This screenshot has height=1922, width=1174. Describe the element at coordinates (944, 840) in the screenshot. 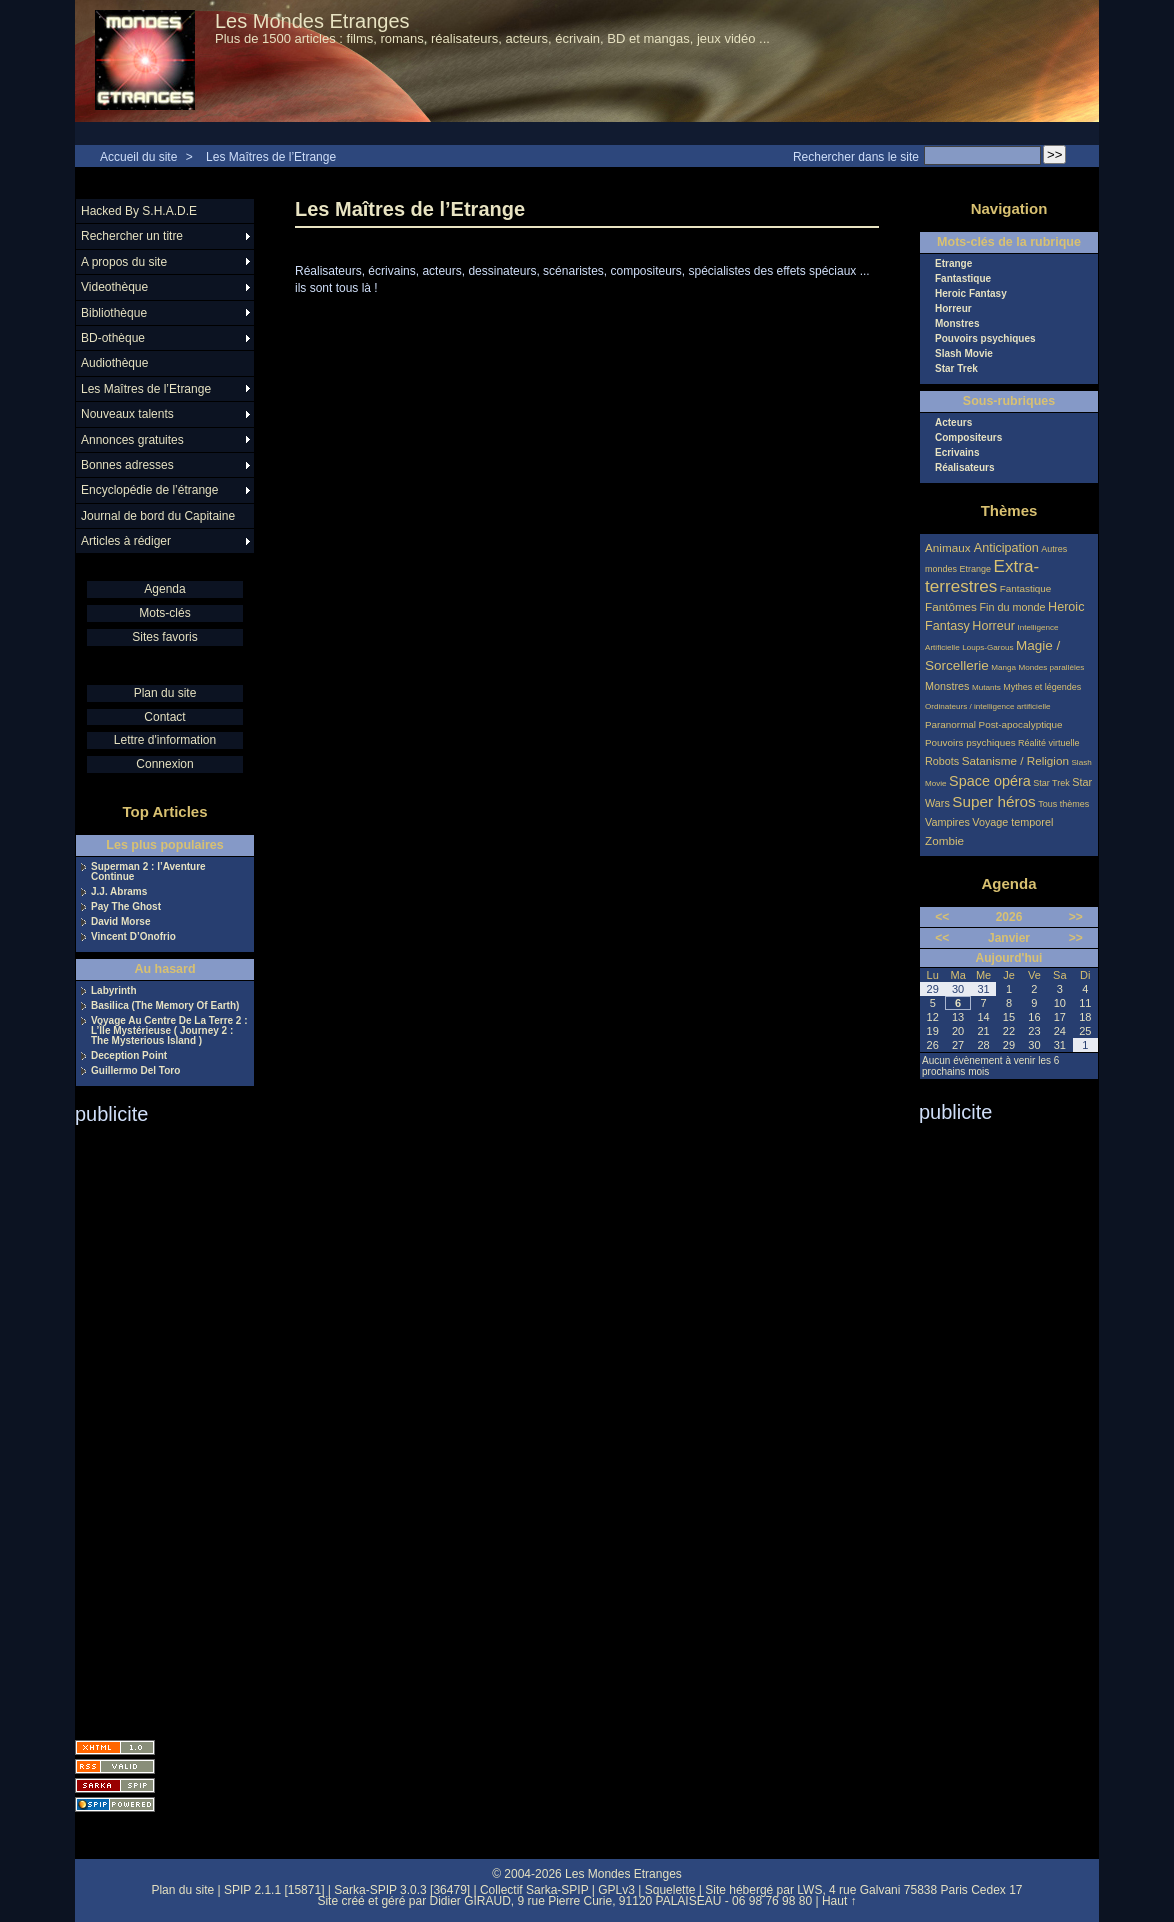

I see `Zombie` at that location.